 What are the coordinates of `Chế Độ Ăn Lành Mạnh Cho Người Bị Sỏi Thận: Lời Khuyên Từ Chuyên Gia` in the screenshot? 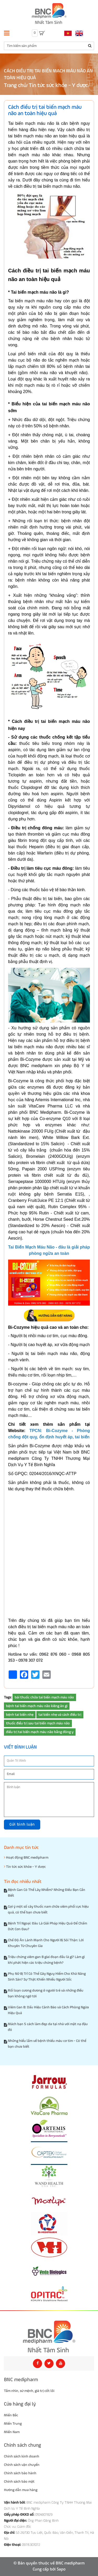 It's located at (46, 1943).